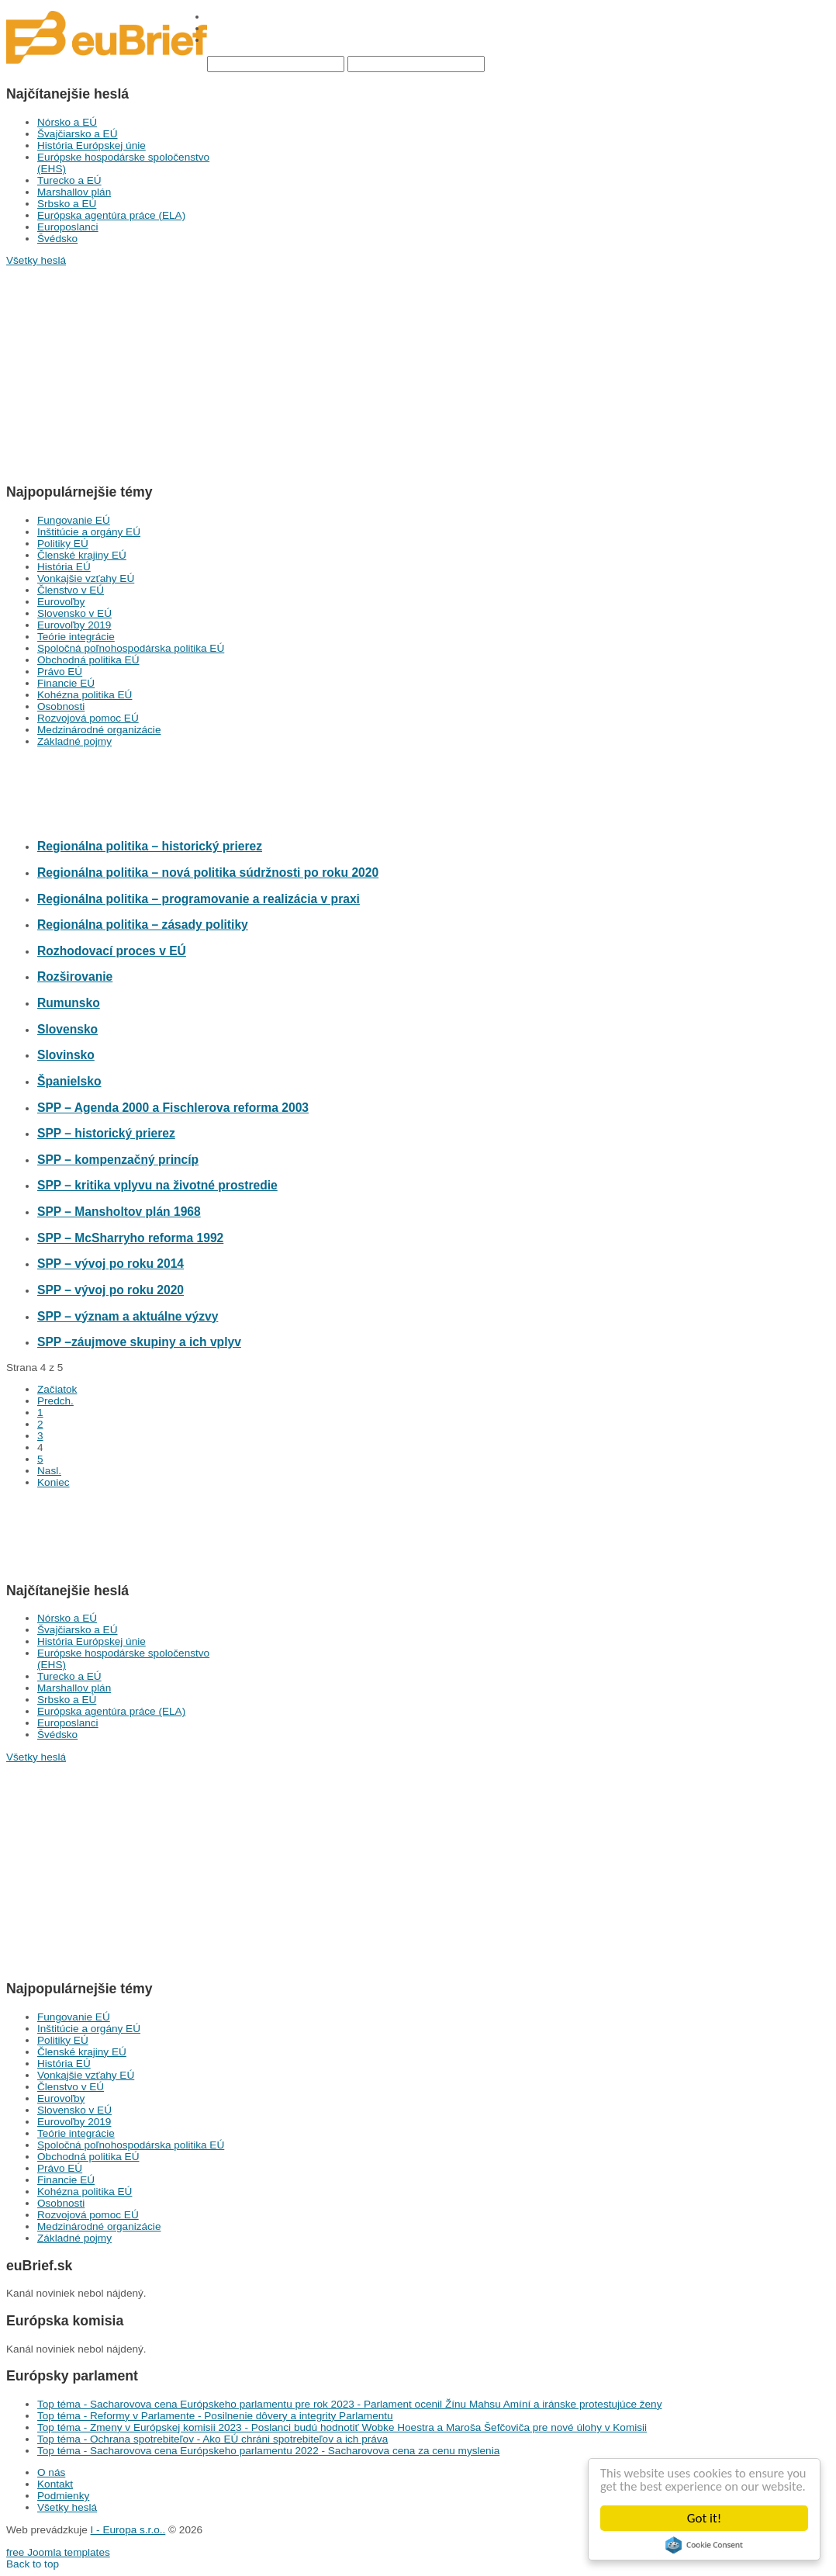 Image resolution: width=836 pixels, height=2576 pixels. What do you see at coordinates (77, 134) in the screenshot?
I see `Švajčiarsko a EÚ` at bounding box center [77, 134].